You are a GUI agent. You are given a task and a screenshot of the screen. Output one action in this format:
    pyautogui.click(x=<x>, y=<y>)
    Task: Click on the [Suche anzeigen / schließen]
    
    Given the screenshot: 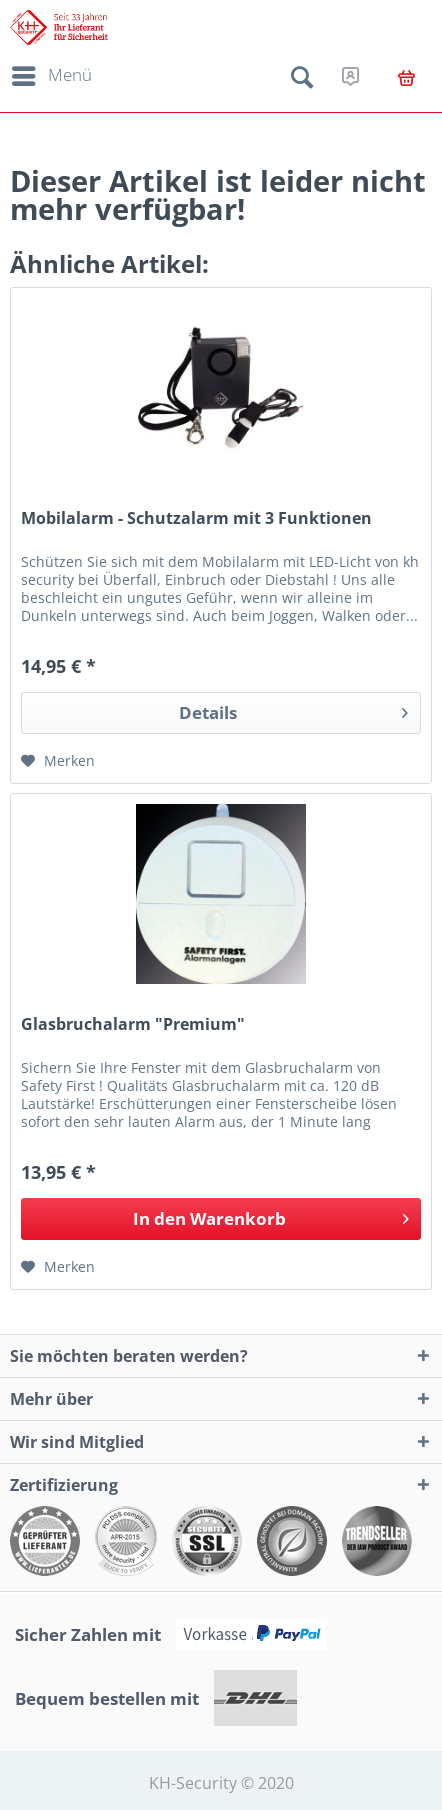 What is the action you would take?
    pyautogui.click(x=302, y=81)
    